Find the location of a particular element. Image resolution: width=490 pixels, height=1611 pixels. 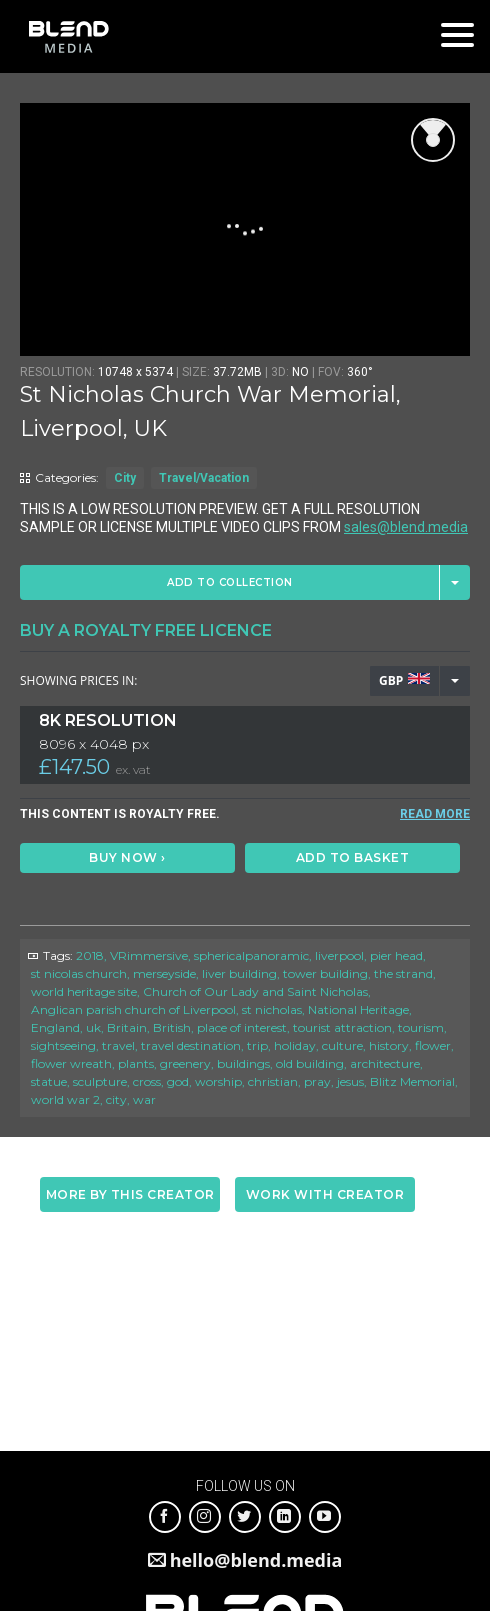

Blend Media is located at coordinates (68, 36).